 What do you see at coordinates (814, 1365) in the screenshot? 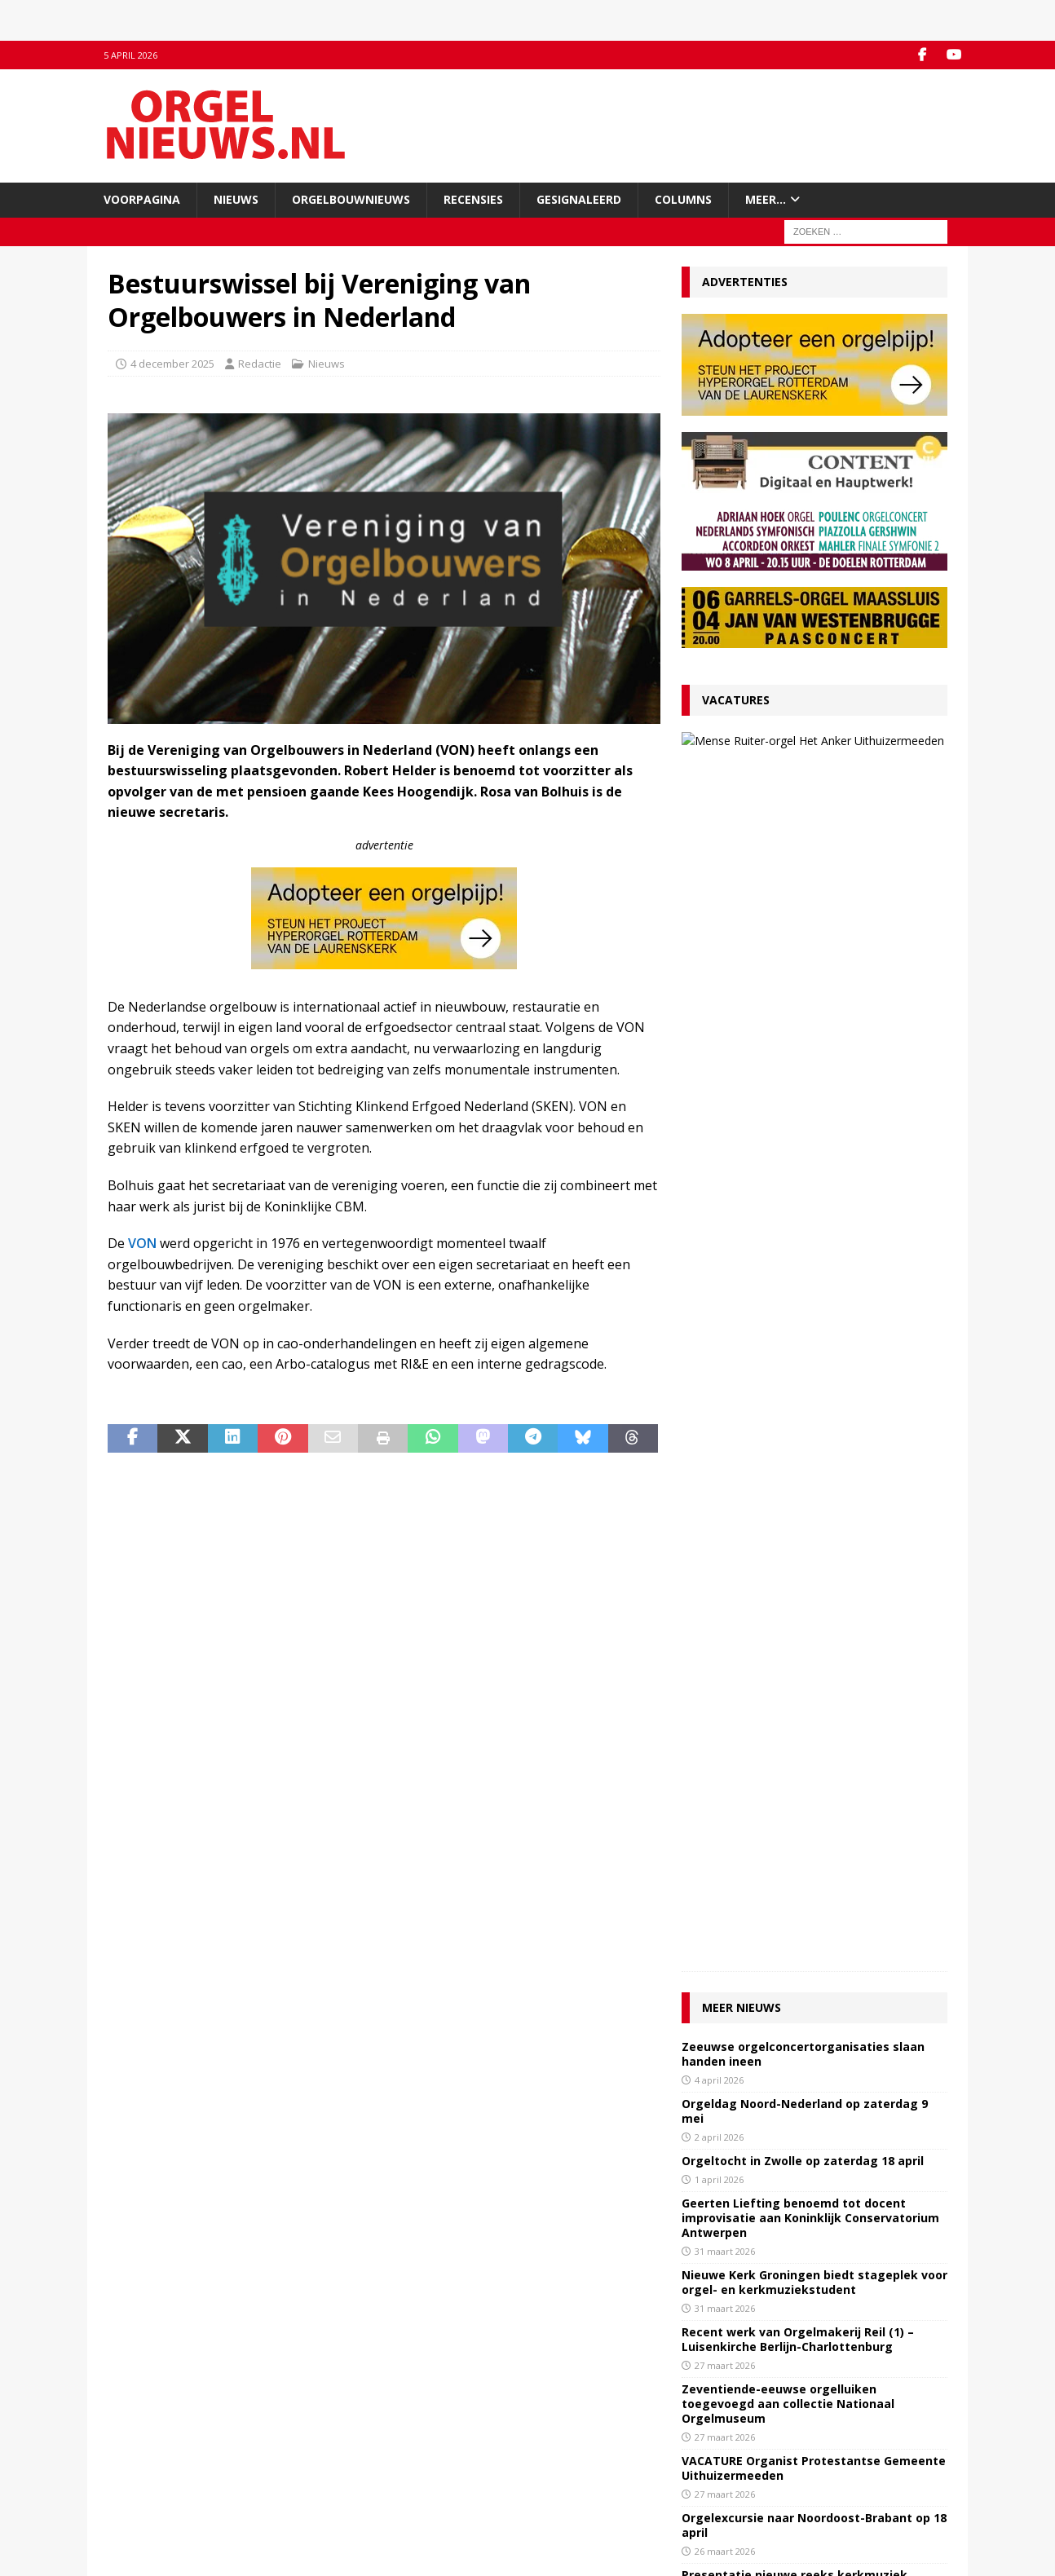
I see `Orgelexcursie naar Noordoost-Brabant op 18 april` at bounding box center [814, 1365].